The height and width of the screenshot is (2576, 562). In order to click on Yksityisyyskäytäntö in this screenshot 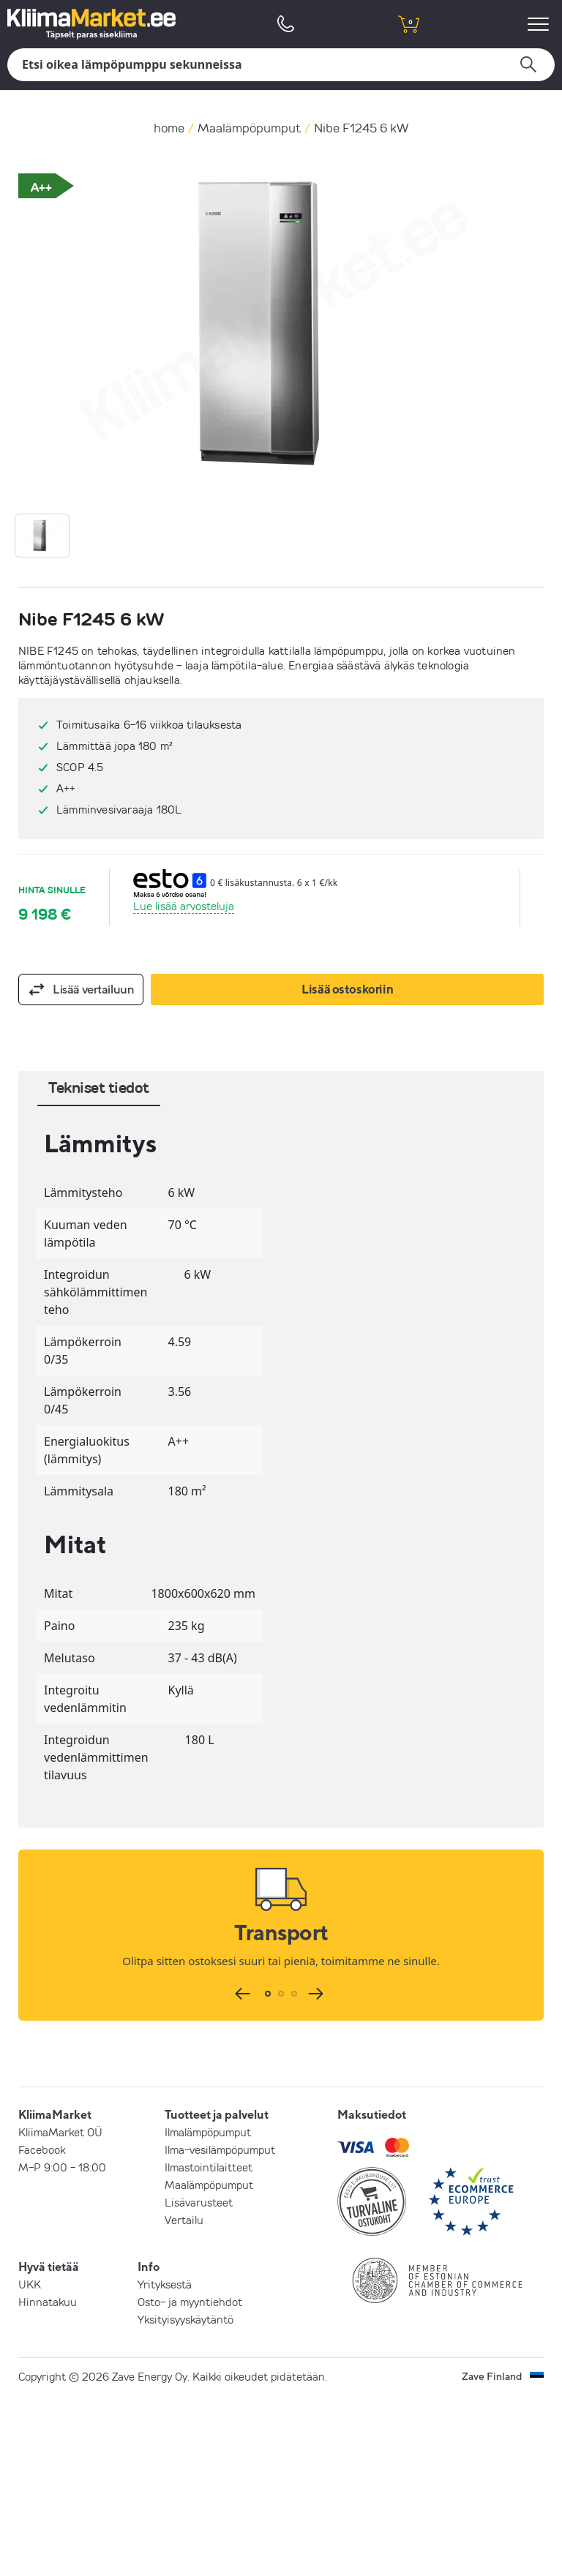, I will do `click(185, 2319)`.